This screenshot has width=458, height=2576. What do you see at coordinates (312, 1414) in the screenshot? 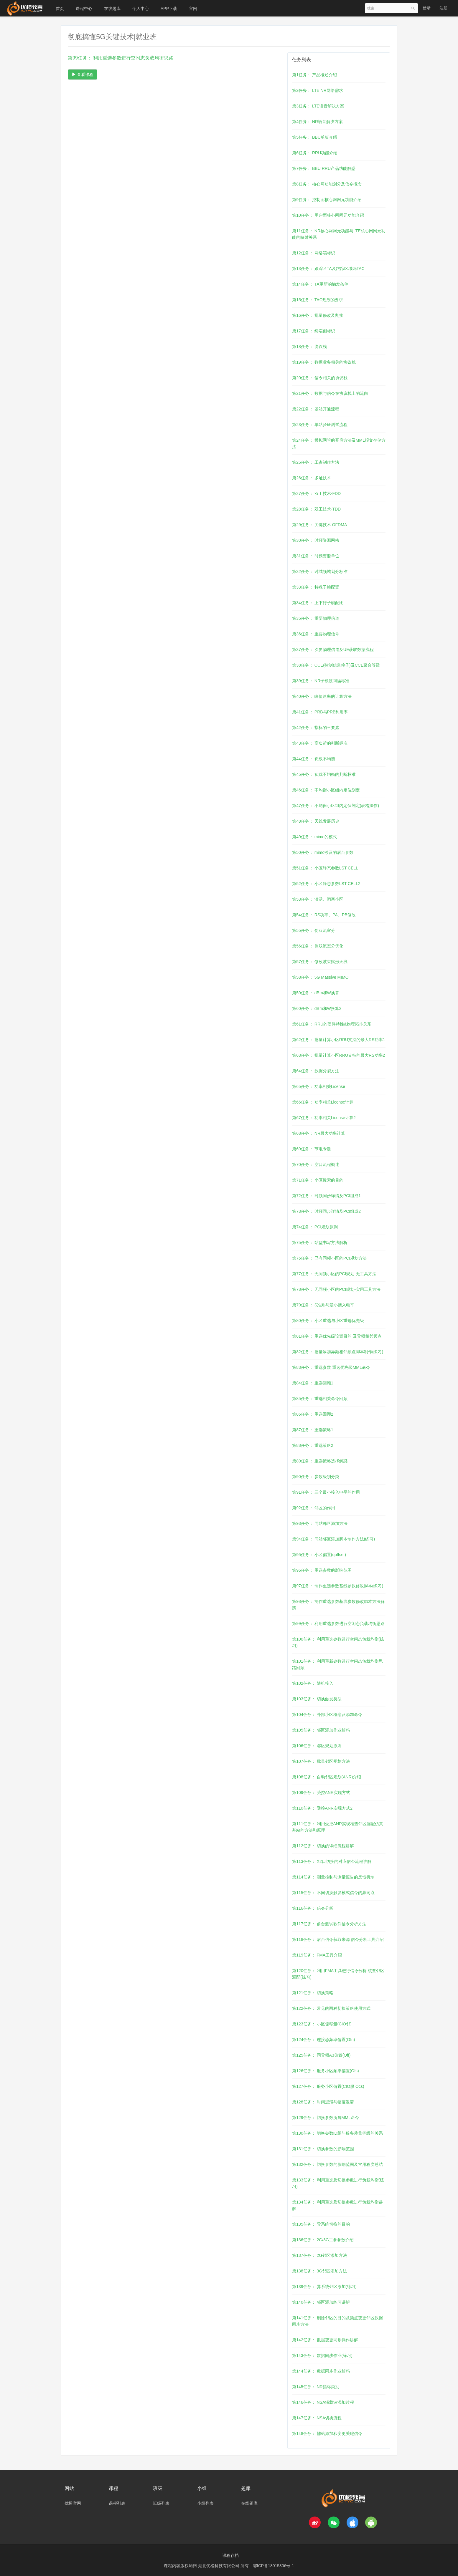
I see `第86任务： 重选回顾2` at bounding box center [312, 1414].